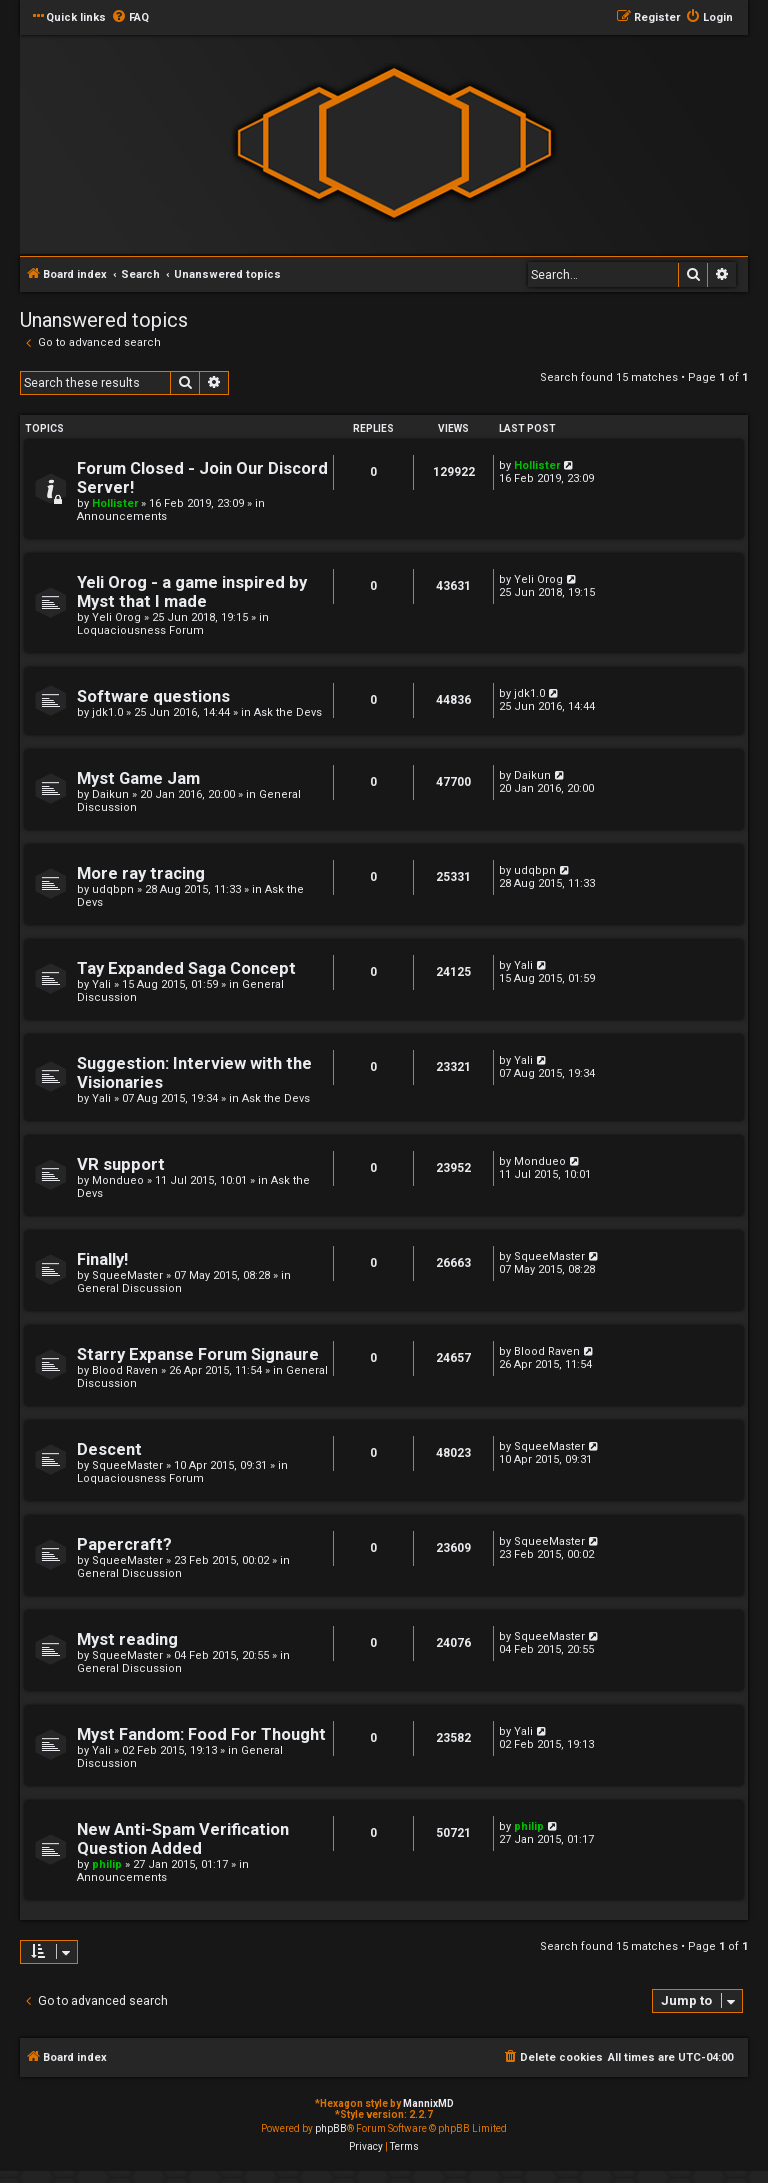 The image size is (768, 2183). What do you see at coordinates (116, 617) in the screenshot?
I see `Yeli Orog` at bounding box center [116, 617].